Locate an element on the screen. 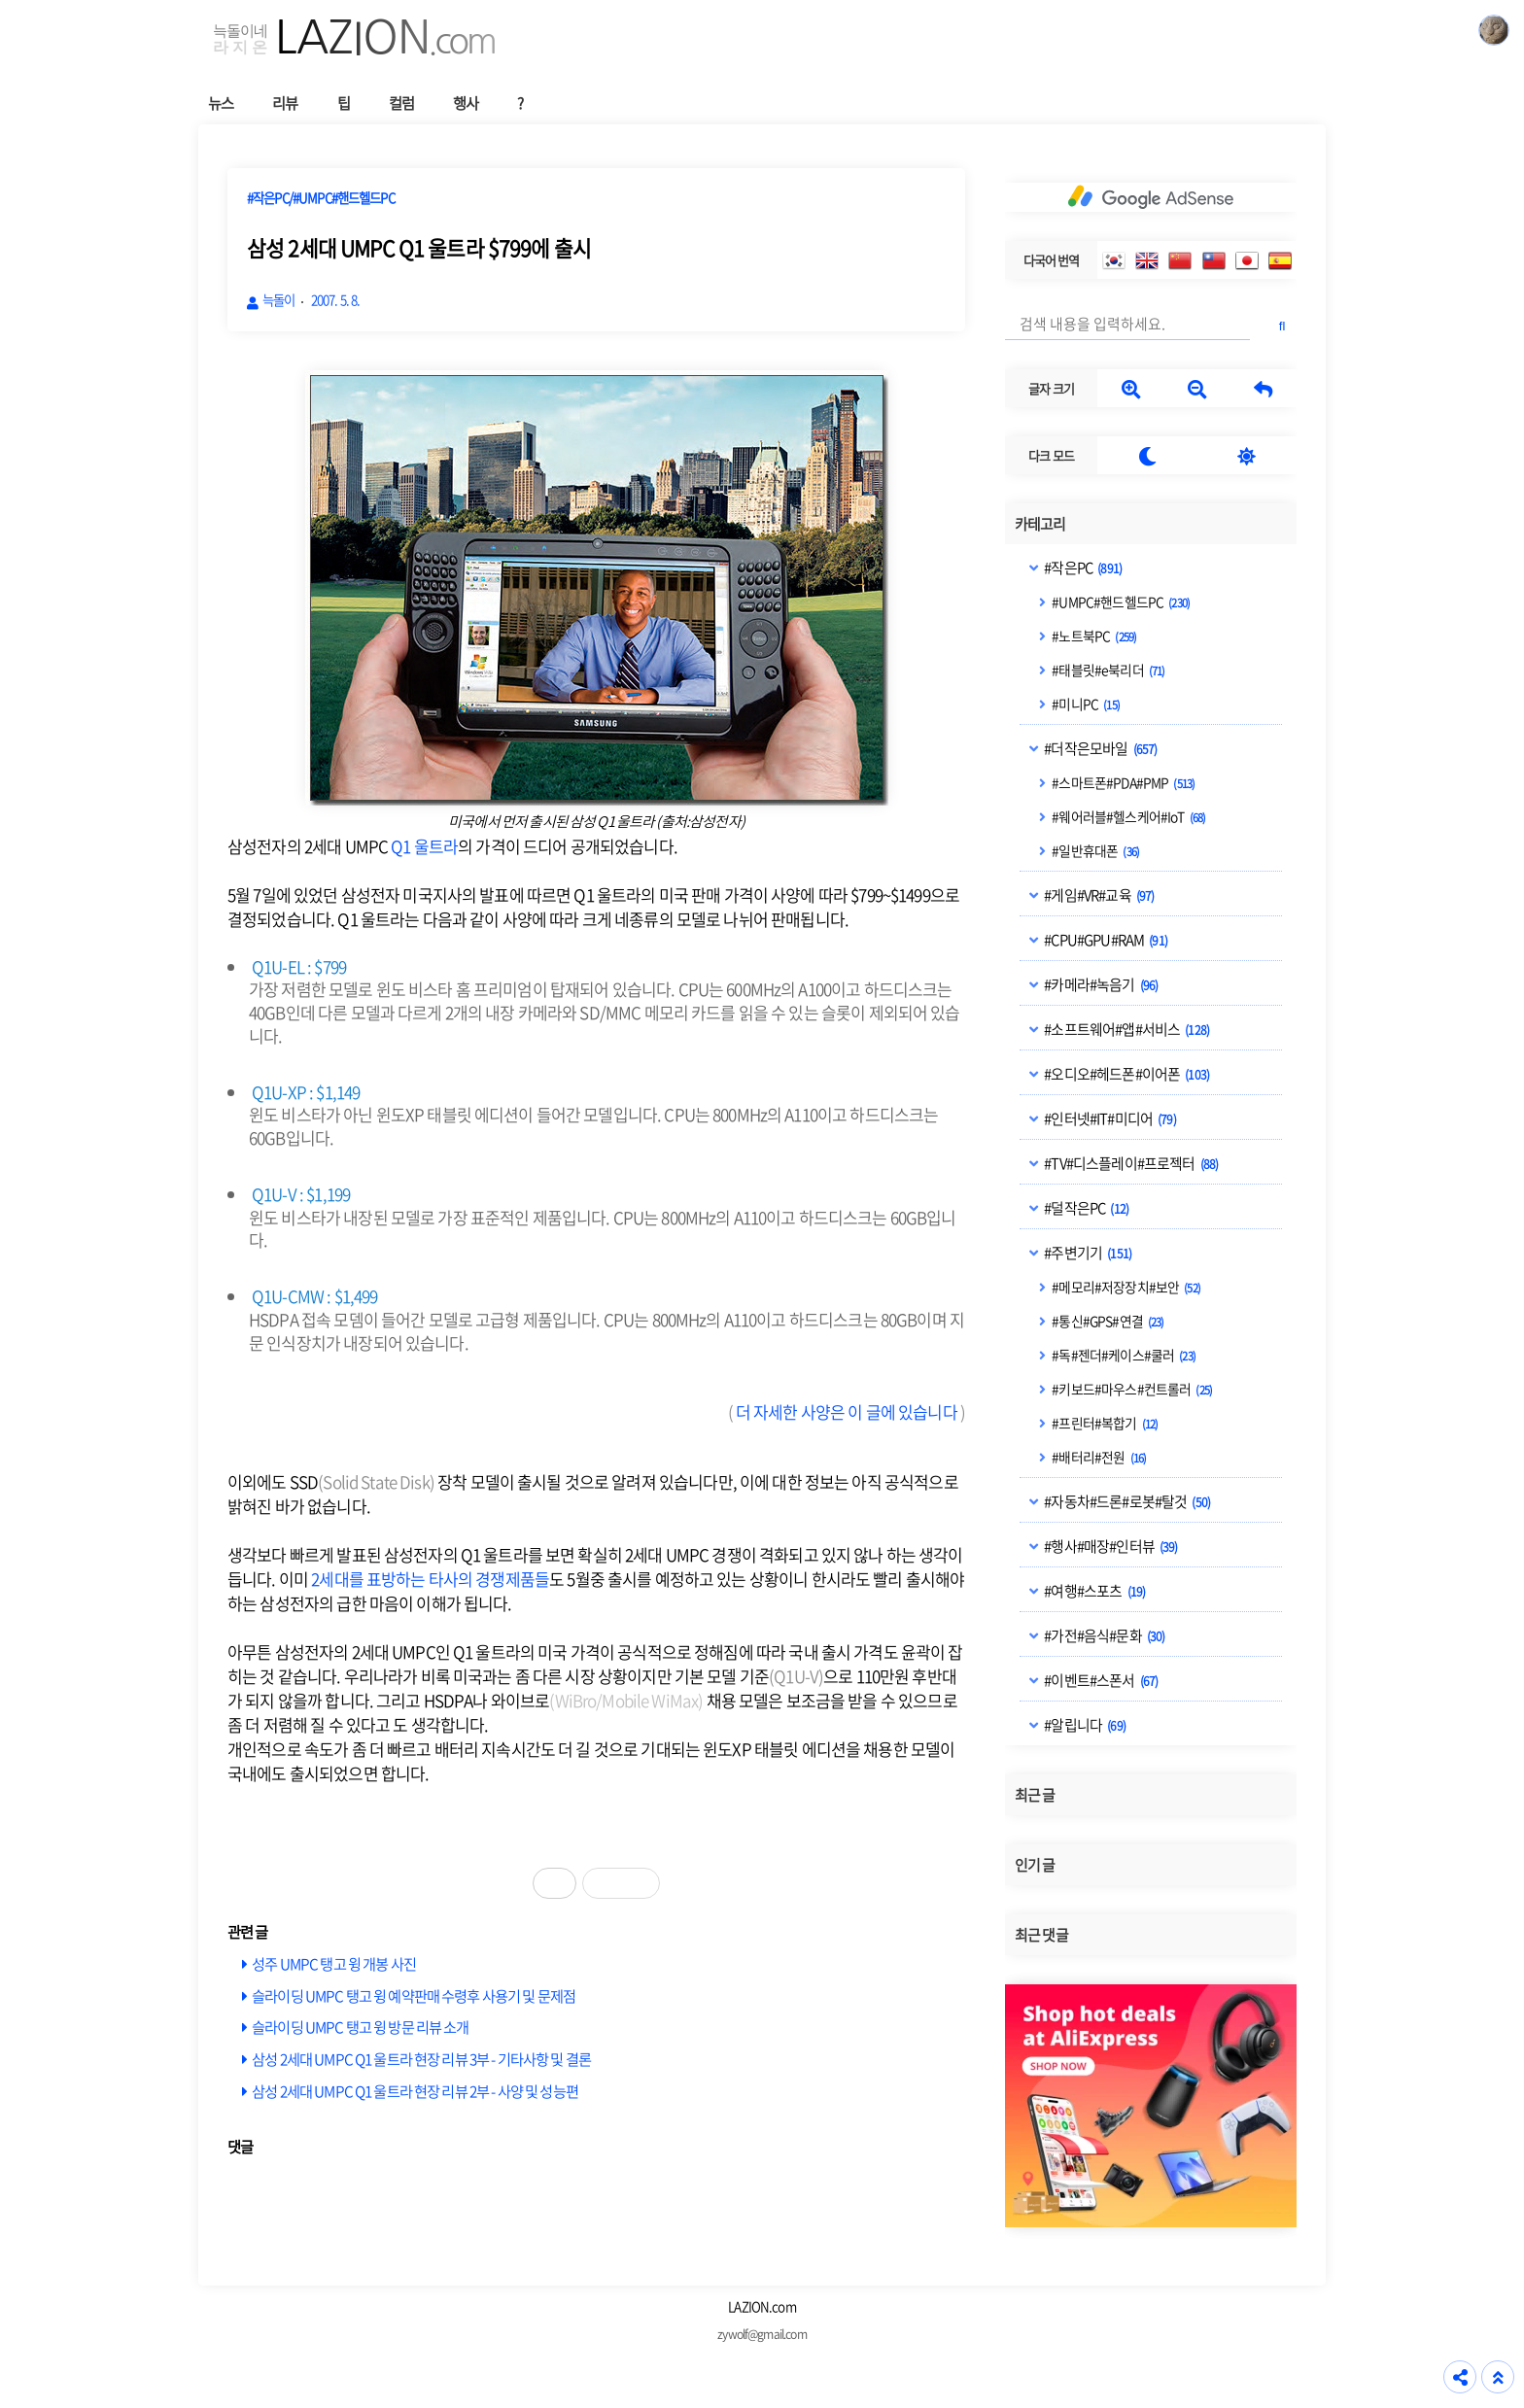 The width and height of the screenshot is (1524, 2408). 슬라이딩 UMPC 탱고 윙 예약판매 수령후 사용기 및 문제점 is located at coordinates (413, 1995).